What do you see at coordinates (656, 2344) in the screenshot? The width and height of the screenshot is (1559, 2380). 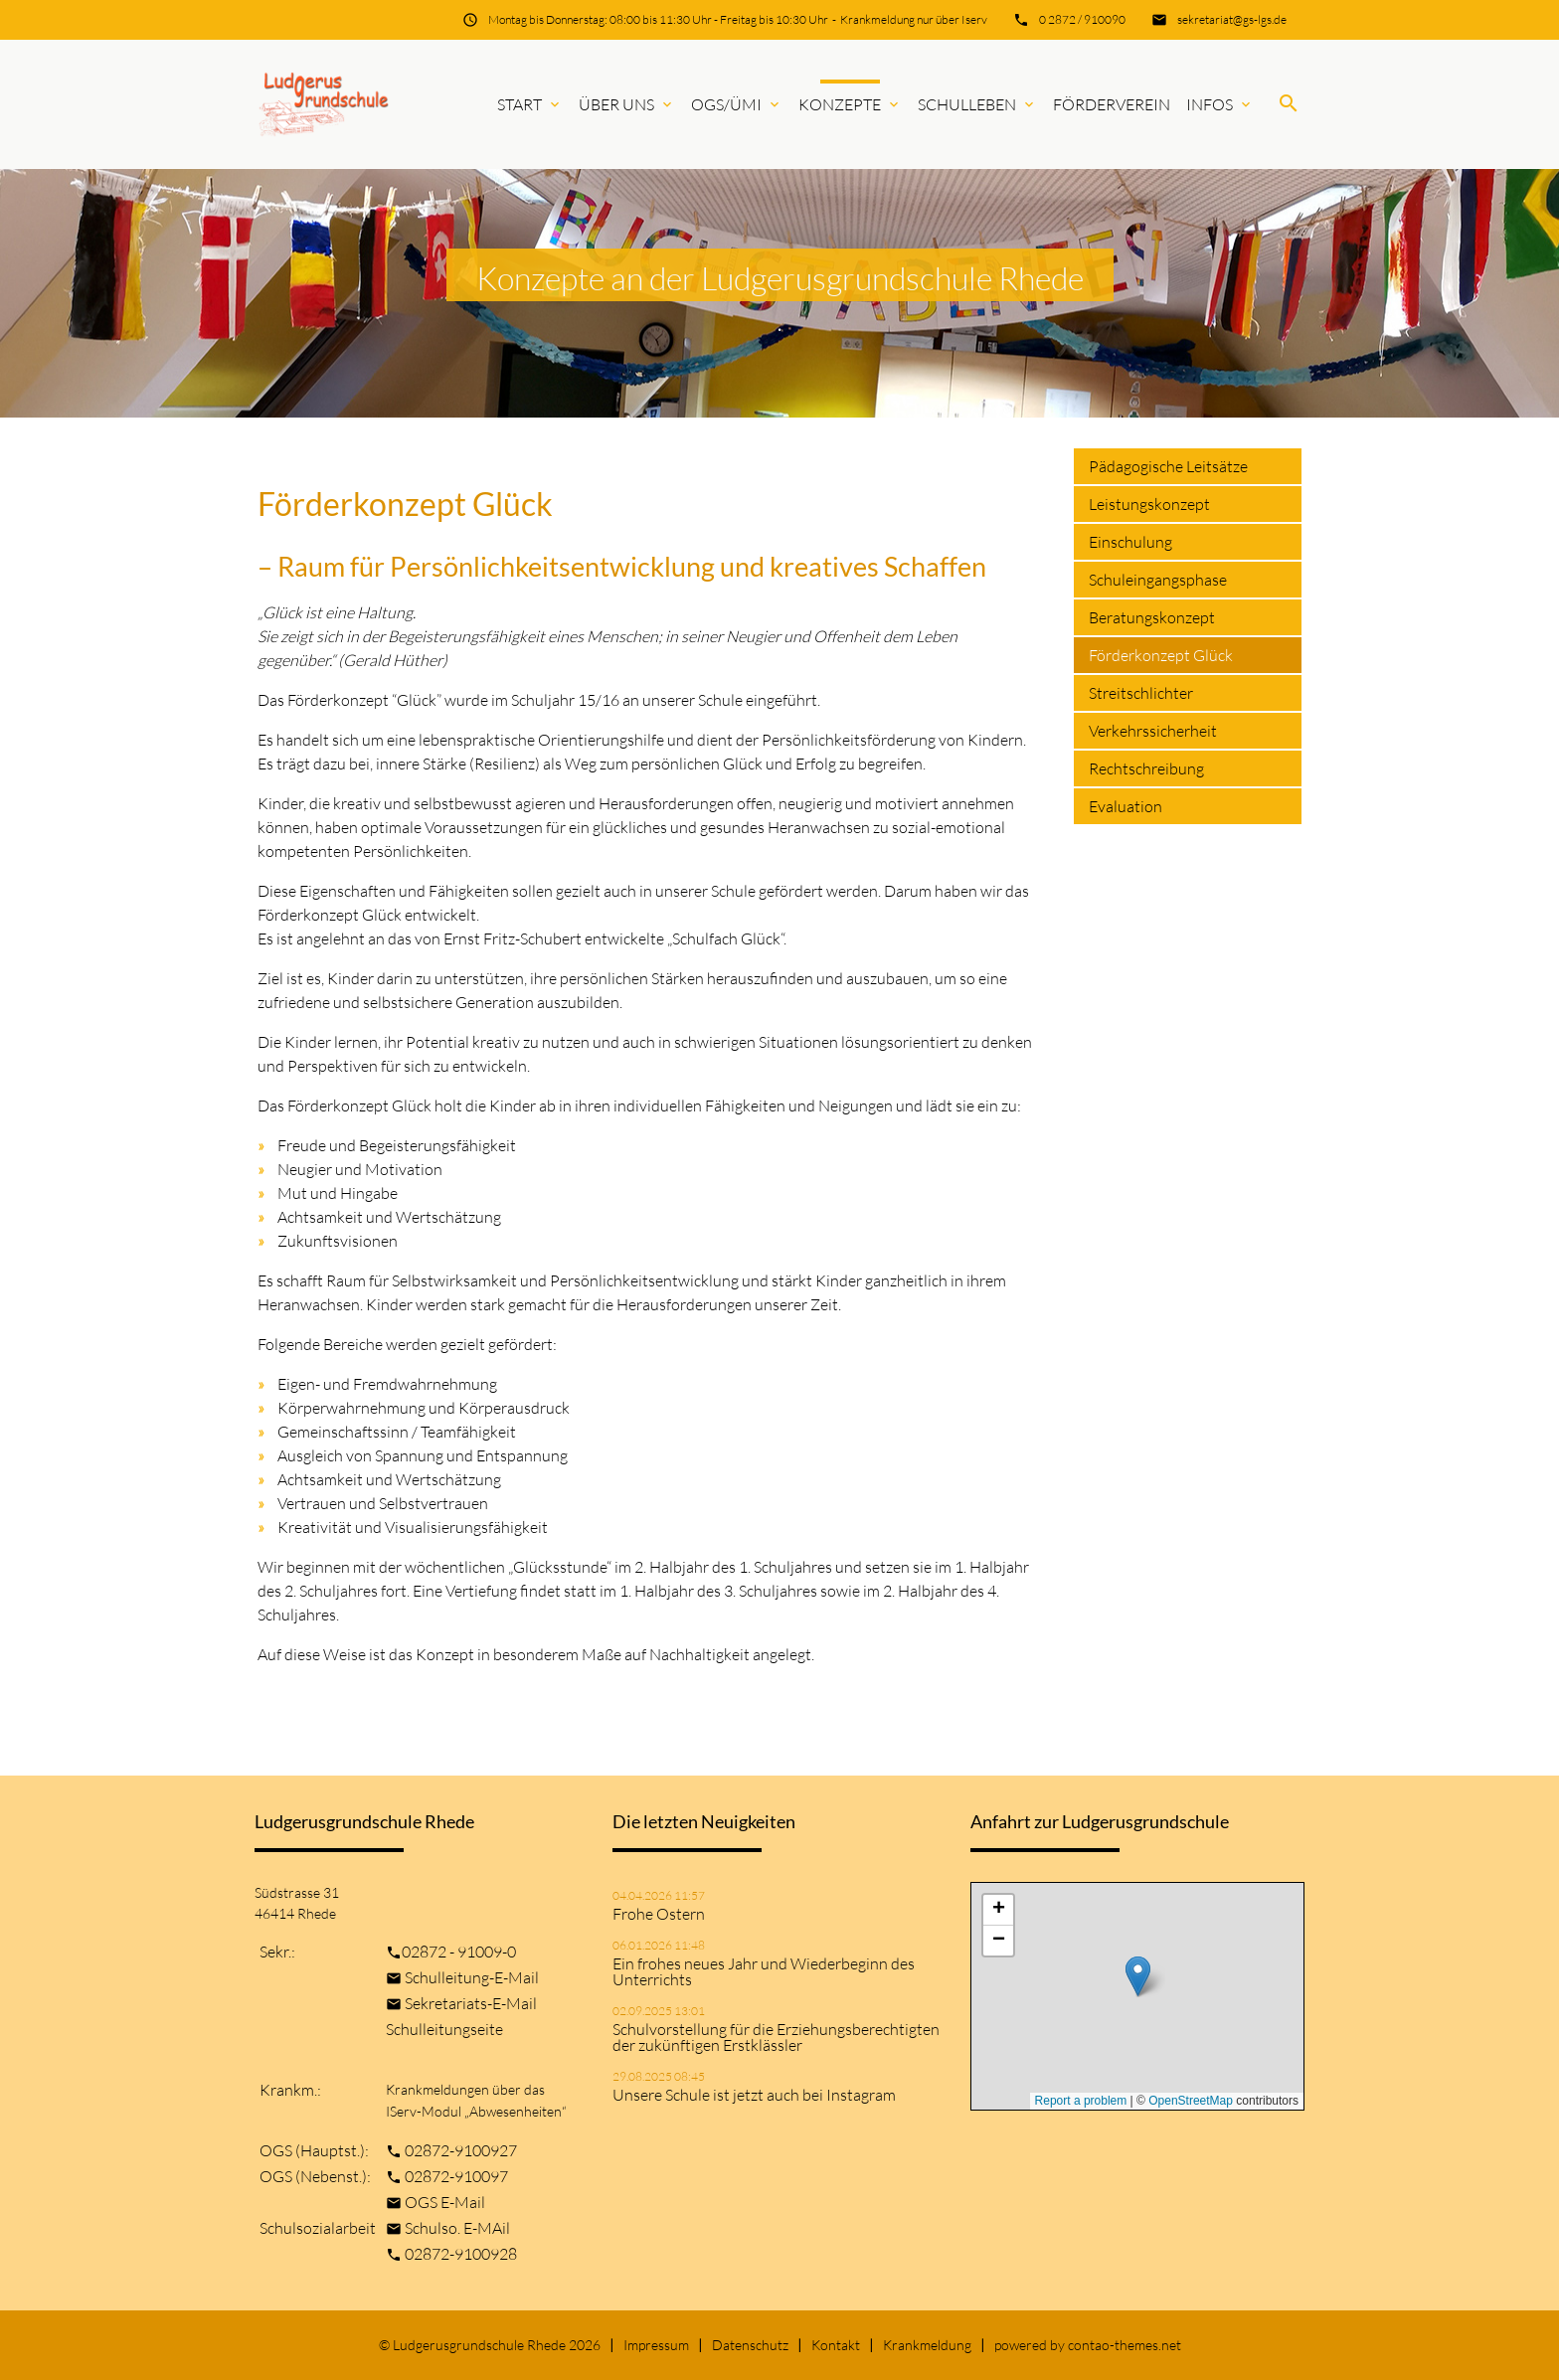 I see `Impressum` at bounding box center [656, 2344].